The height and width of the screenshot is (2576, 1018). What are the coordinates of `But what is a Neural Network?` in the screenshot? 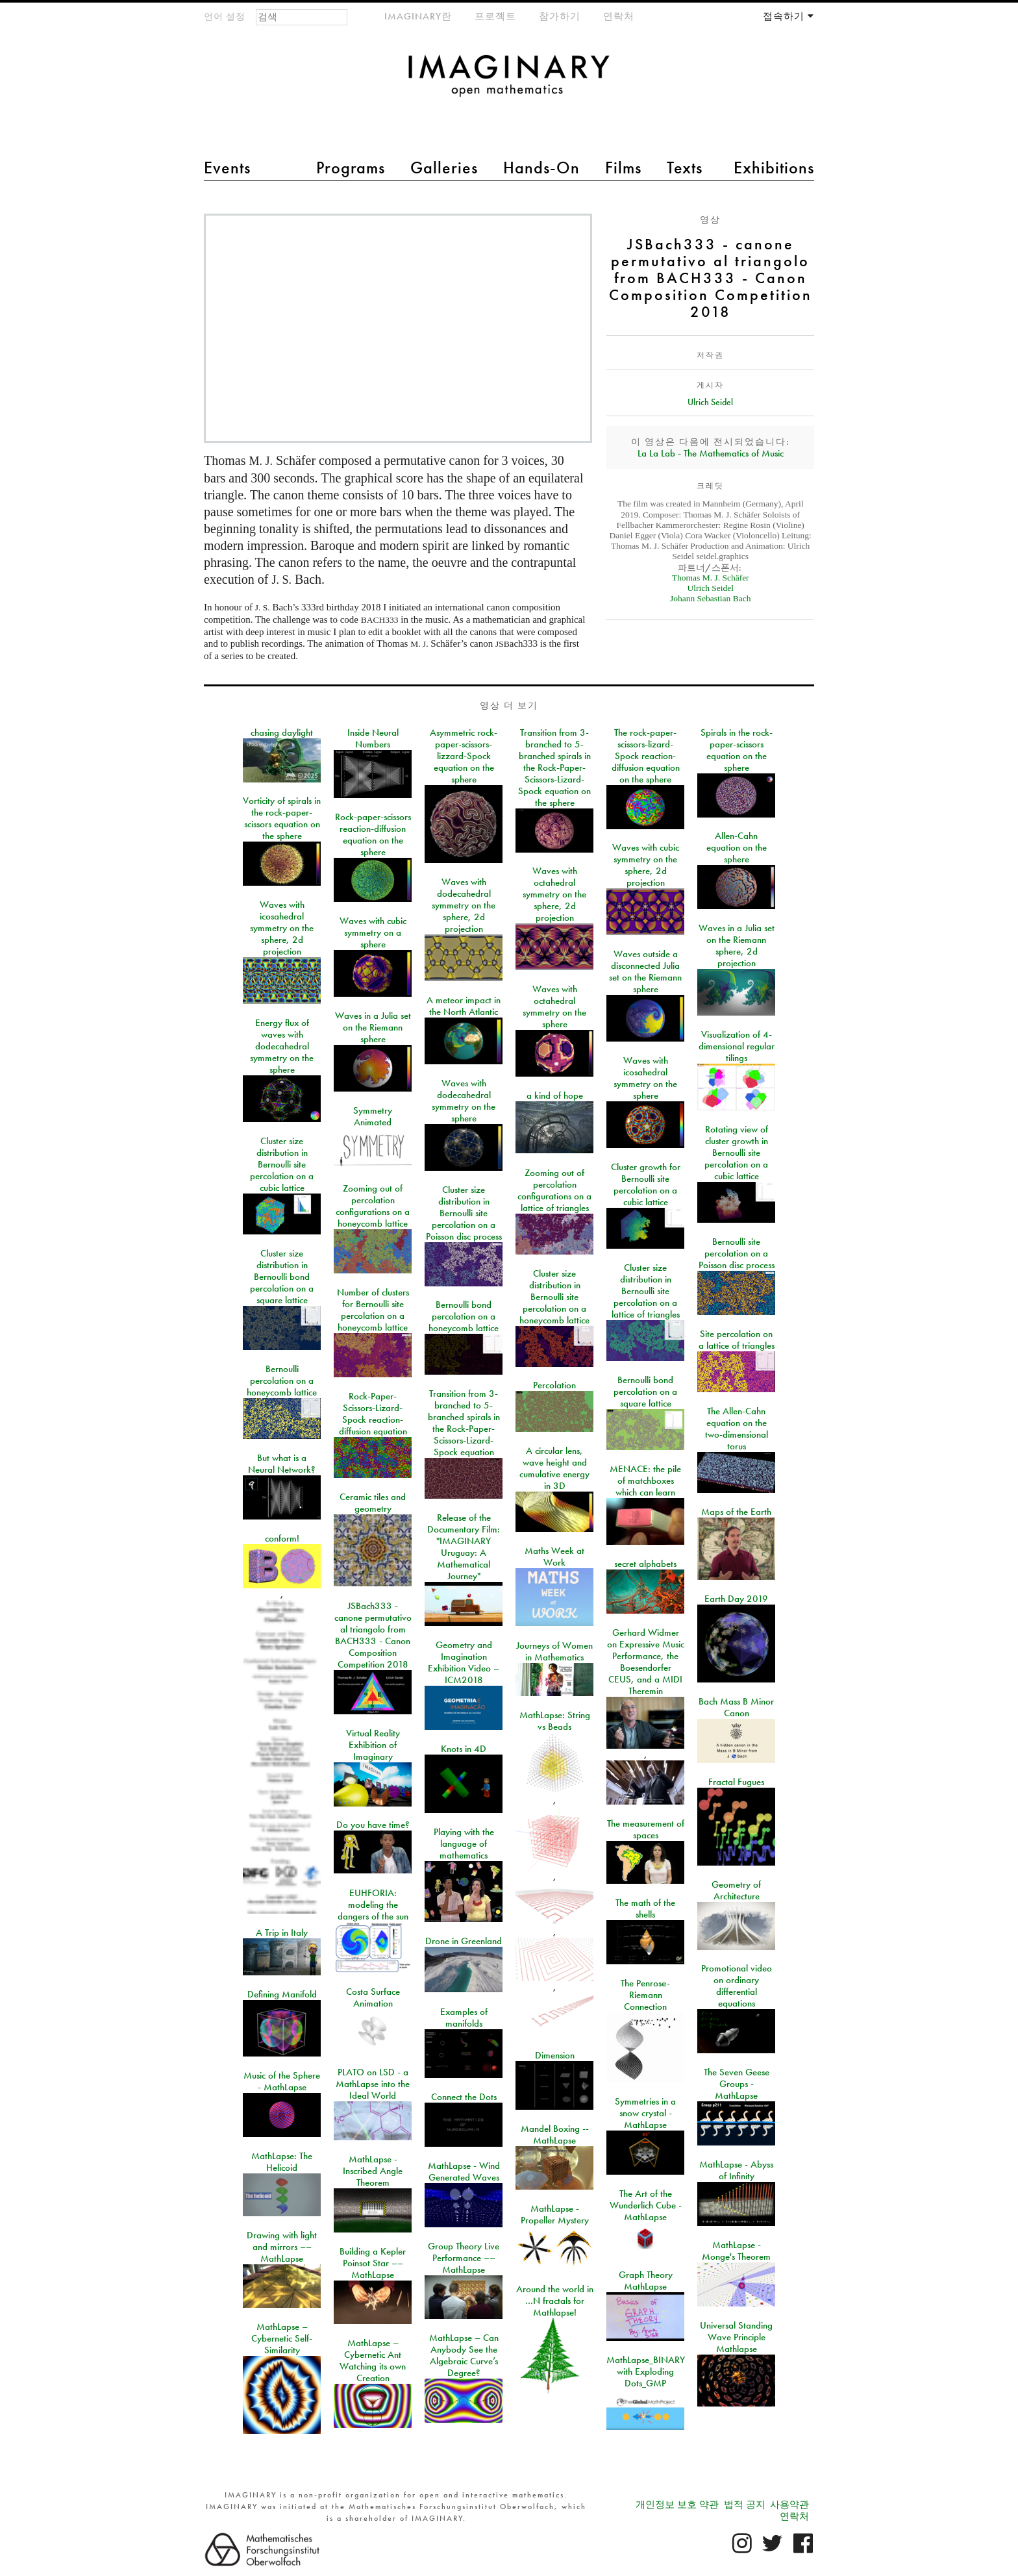 It's located at (282, 1463).